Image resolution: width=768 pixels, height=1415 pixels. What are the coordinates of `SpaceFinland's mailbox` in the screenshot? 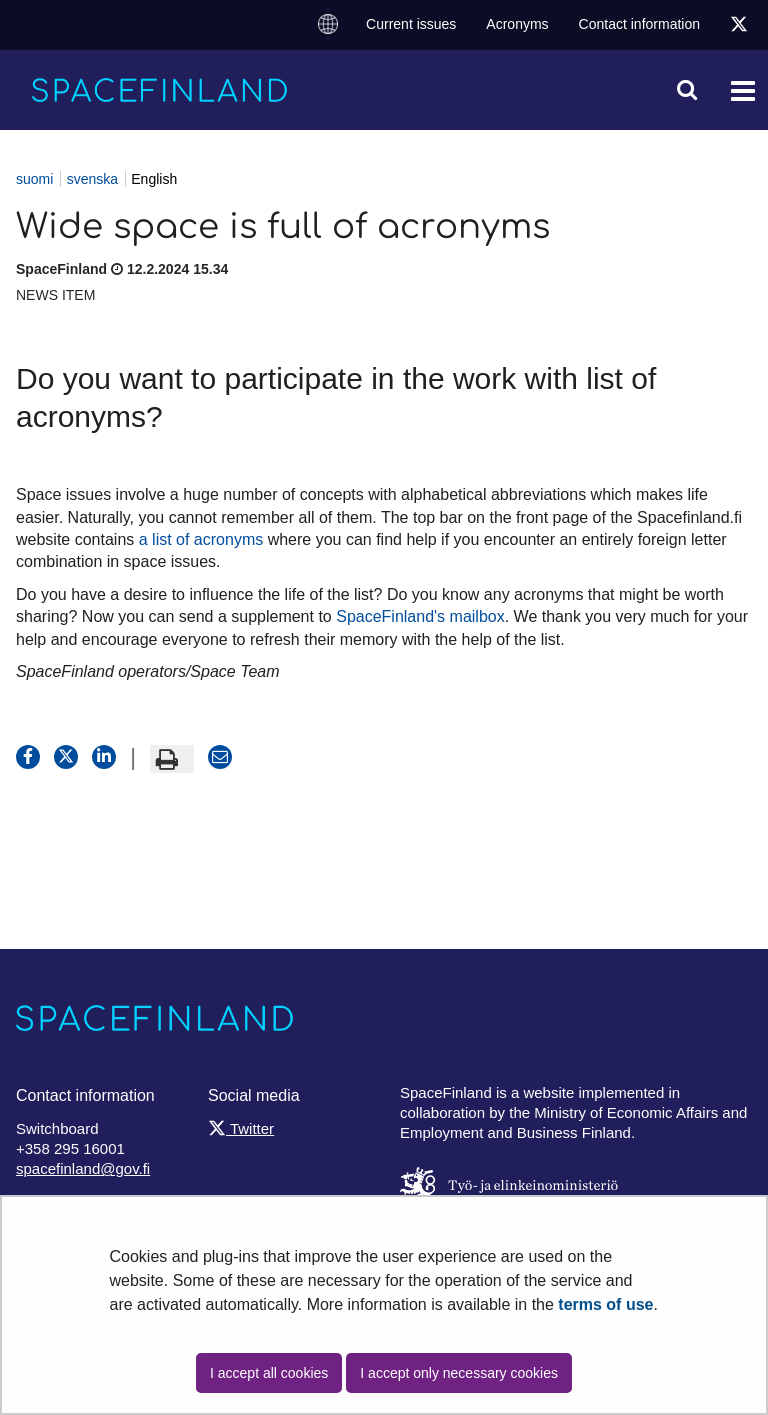 It's located at (420, 616).